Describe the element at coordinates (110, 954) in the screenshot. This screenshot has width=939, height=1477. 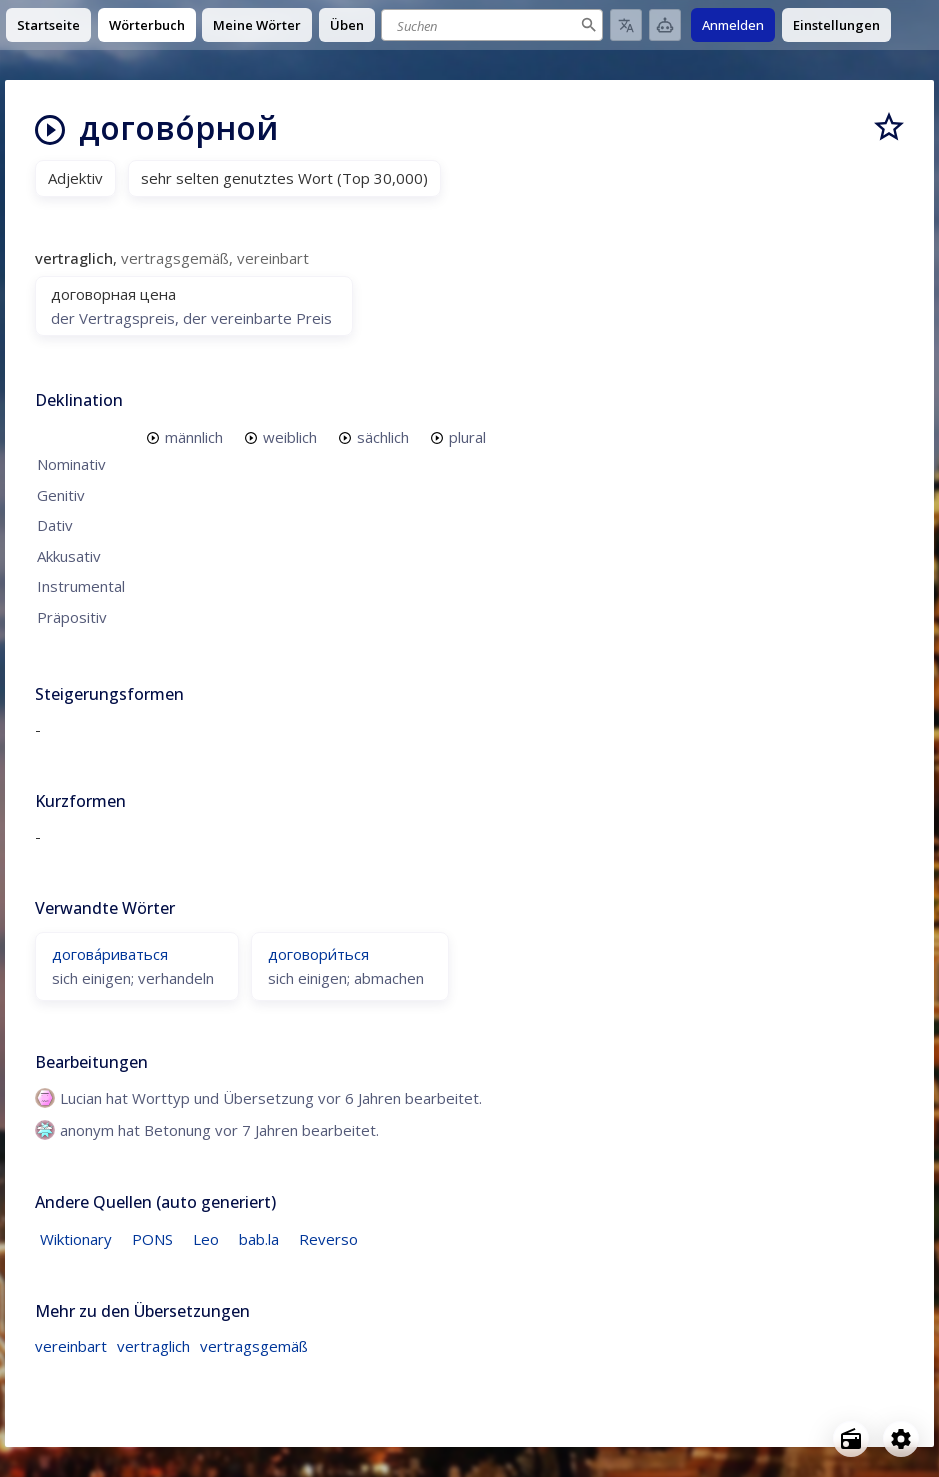
I see `догова́риваться` at that location.